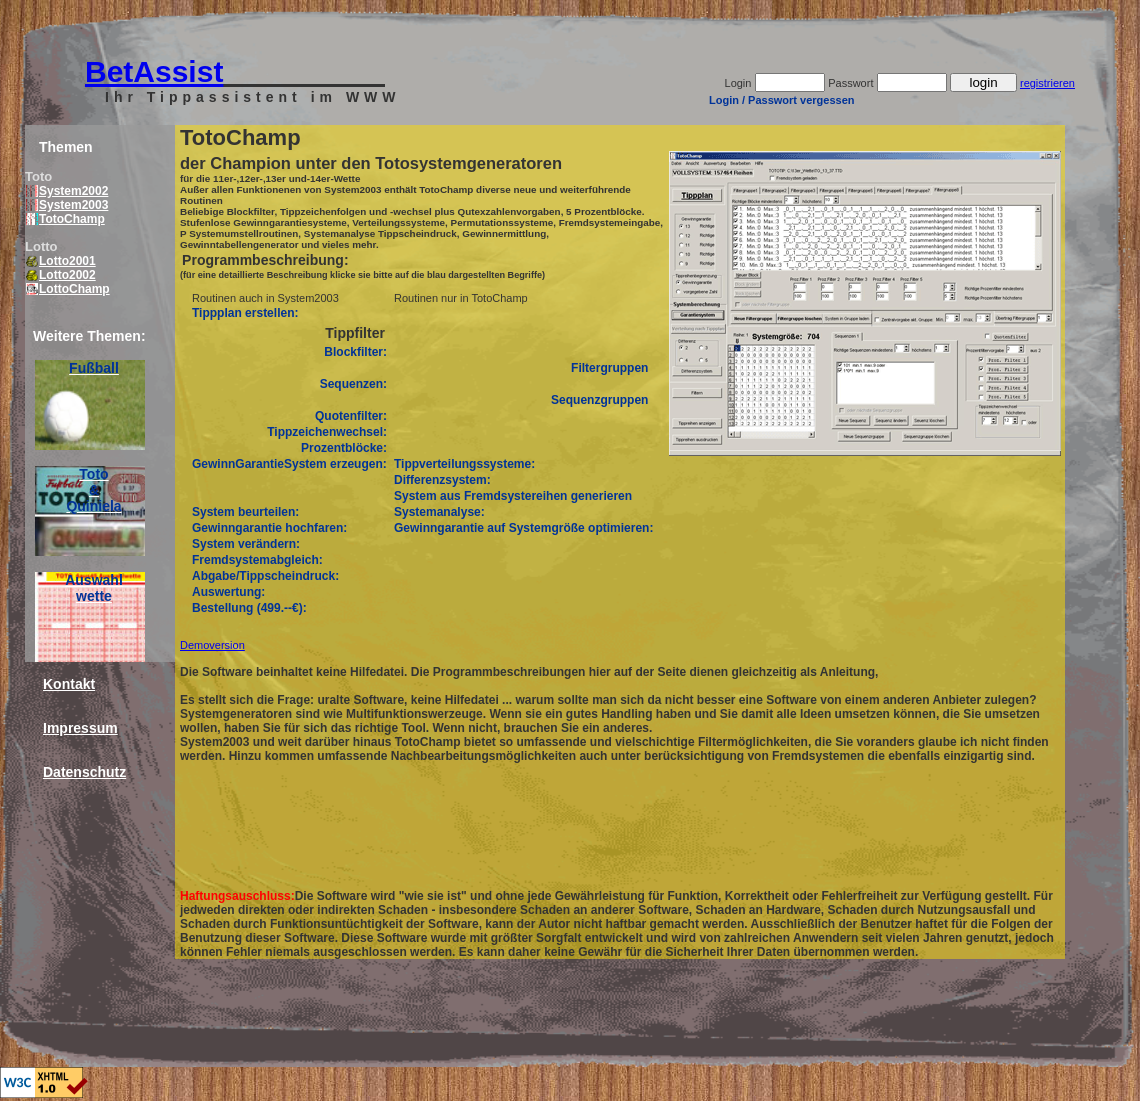 The width and height of the screenshot is (1140, 1101). I want to click on LottoChamp, so click(68, 289).